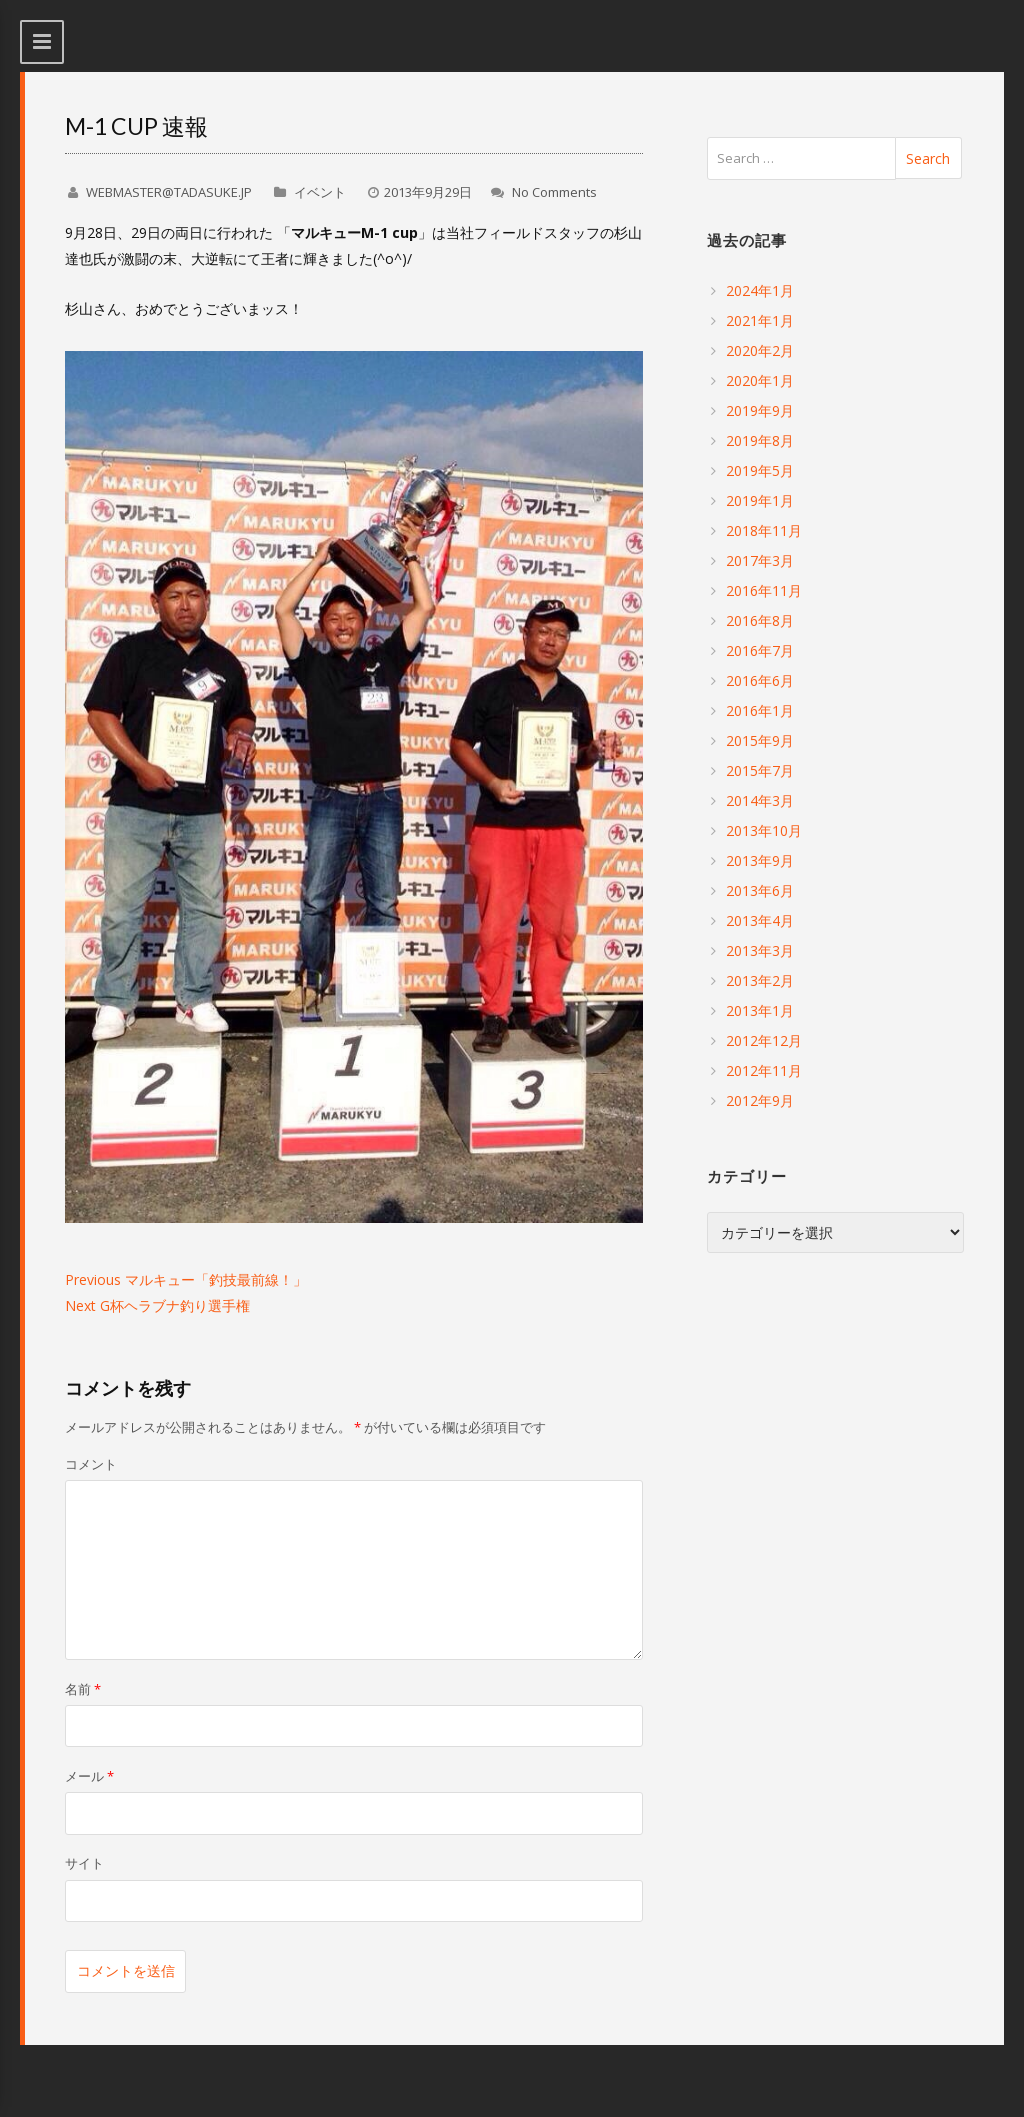 This screenshot has width=1024, height=2117. I want to click on 2013年1月, so click(760, 1010).